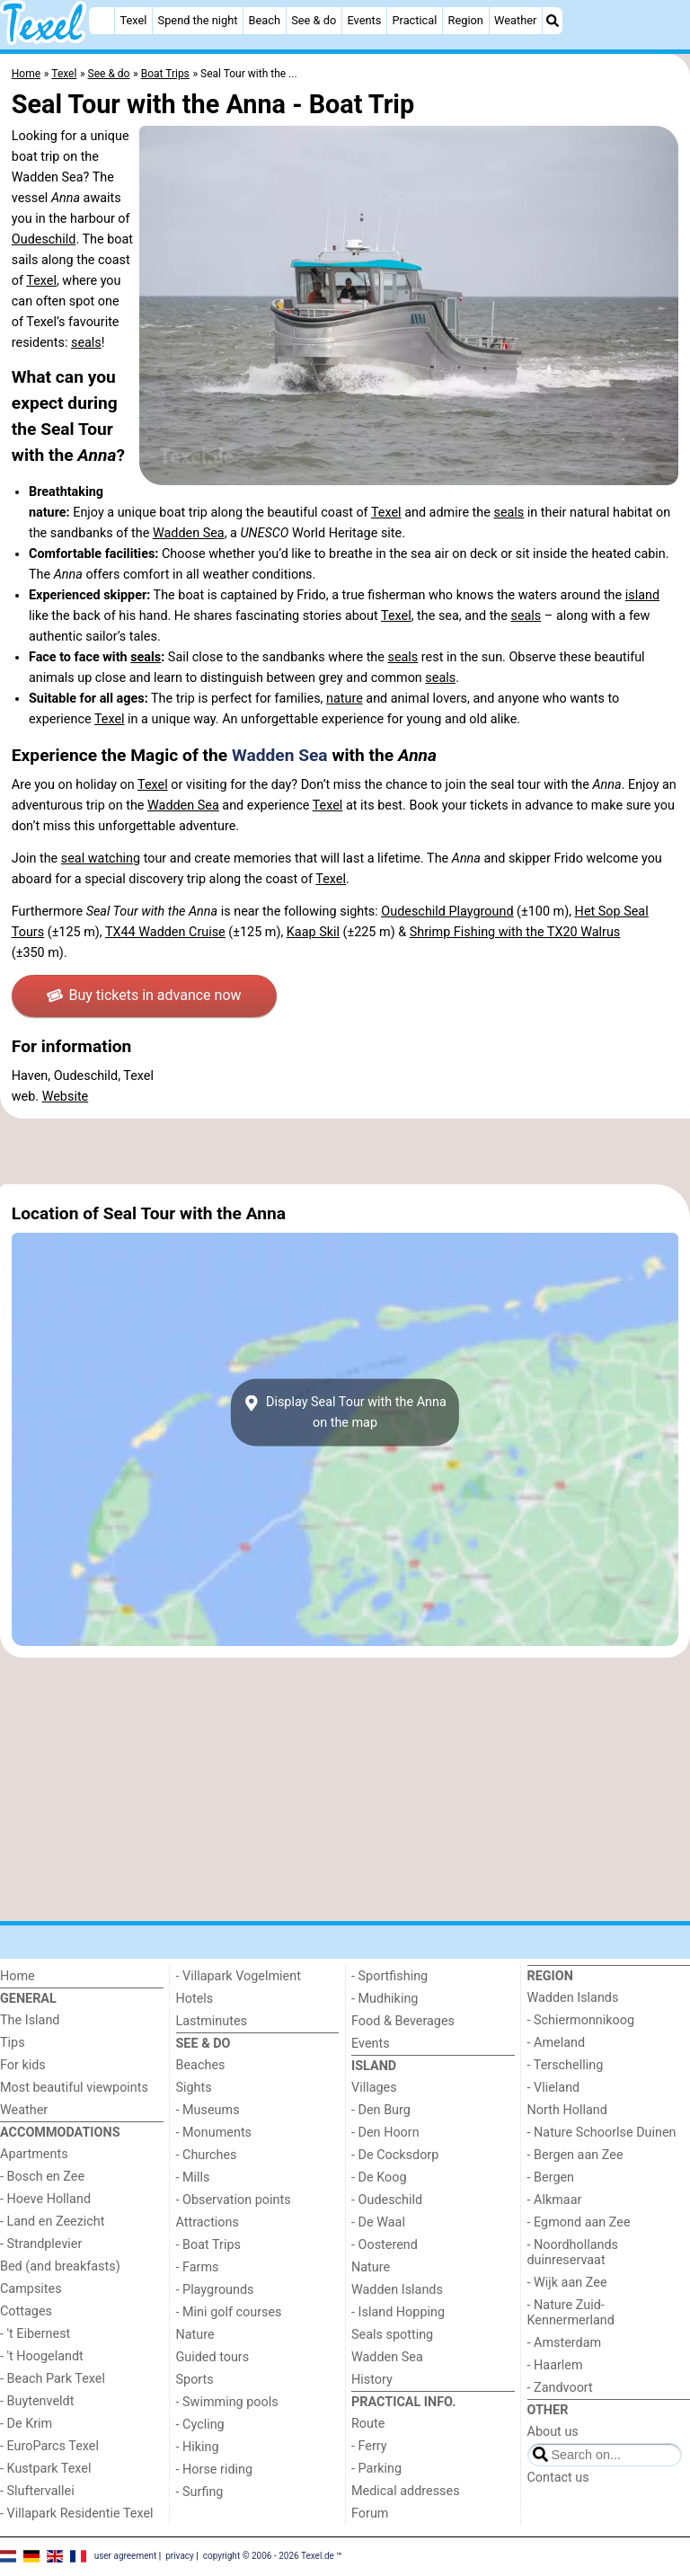 This screenshot has width=690, height=2576. Describe the element at coordinates (12, 2042) in the screenshot. I see `Tips` at that location.